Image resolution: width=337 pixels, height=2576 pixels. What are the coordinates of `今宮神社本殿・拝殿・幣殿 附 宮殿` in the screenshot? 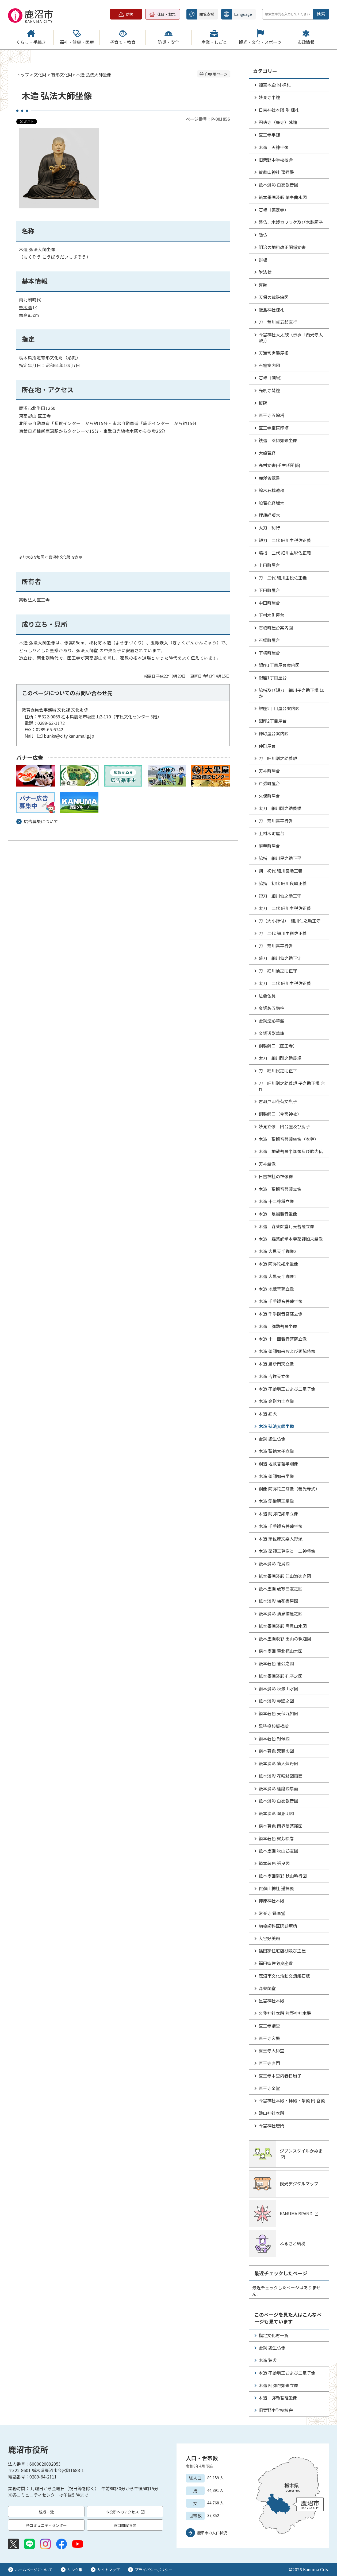 It's located at (292, 2100).